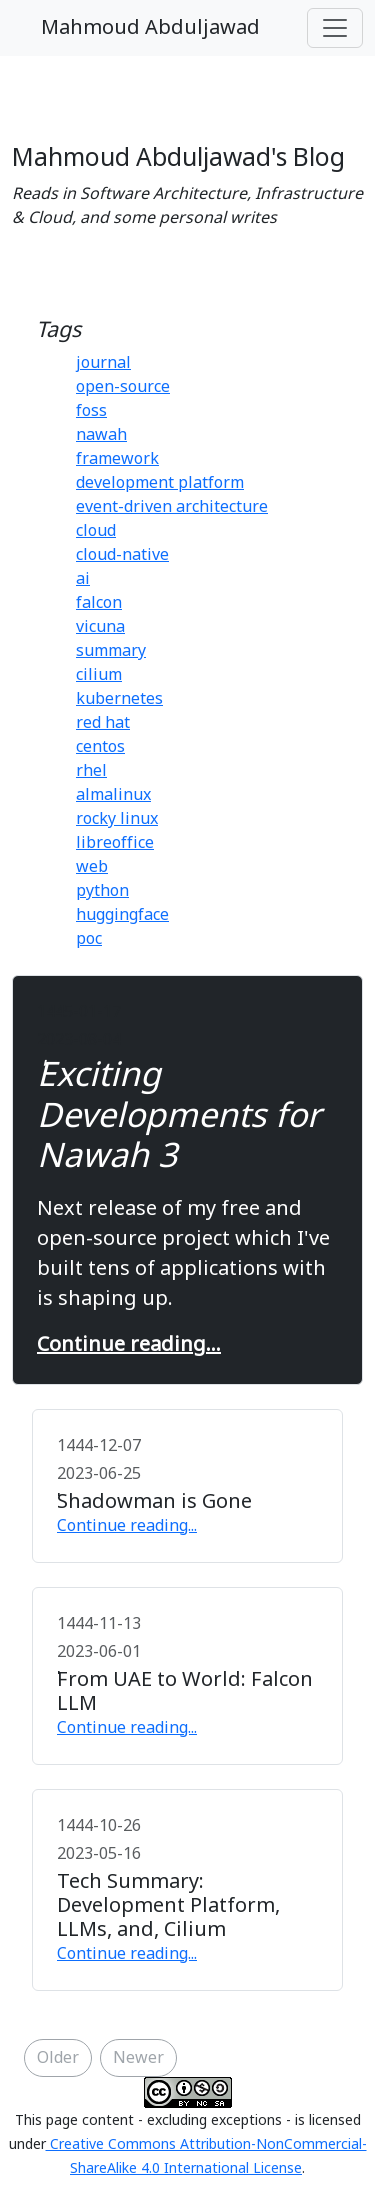 This screenshot has height=2196, width=375. I want to click on [Toggle navigation], so click(335, 28).